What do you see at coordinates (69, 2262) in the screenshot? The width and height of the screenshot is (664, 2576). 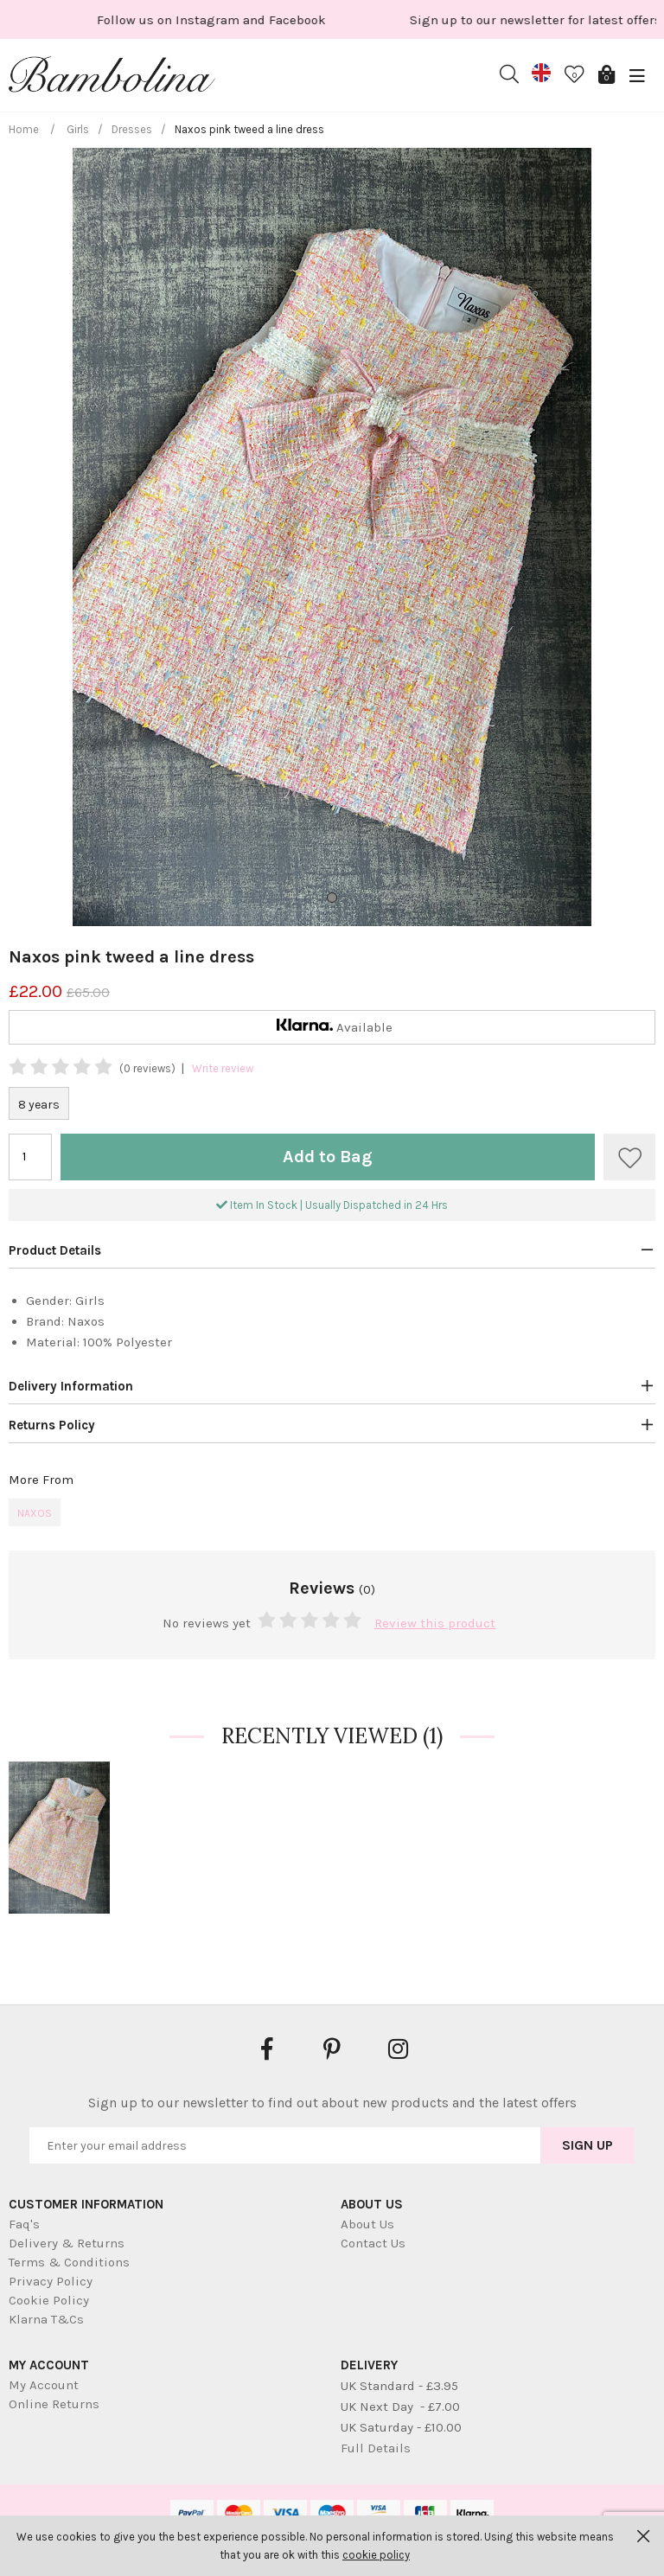 I see `Terms & Conditions` at bounding box center [69, 2262].